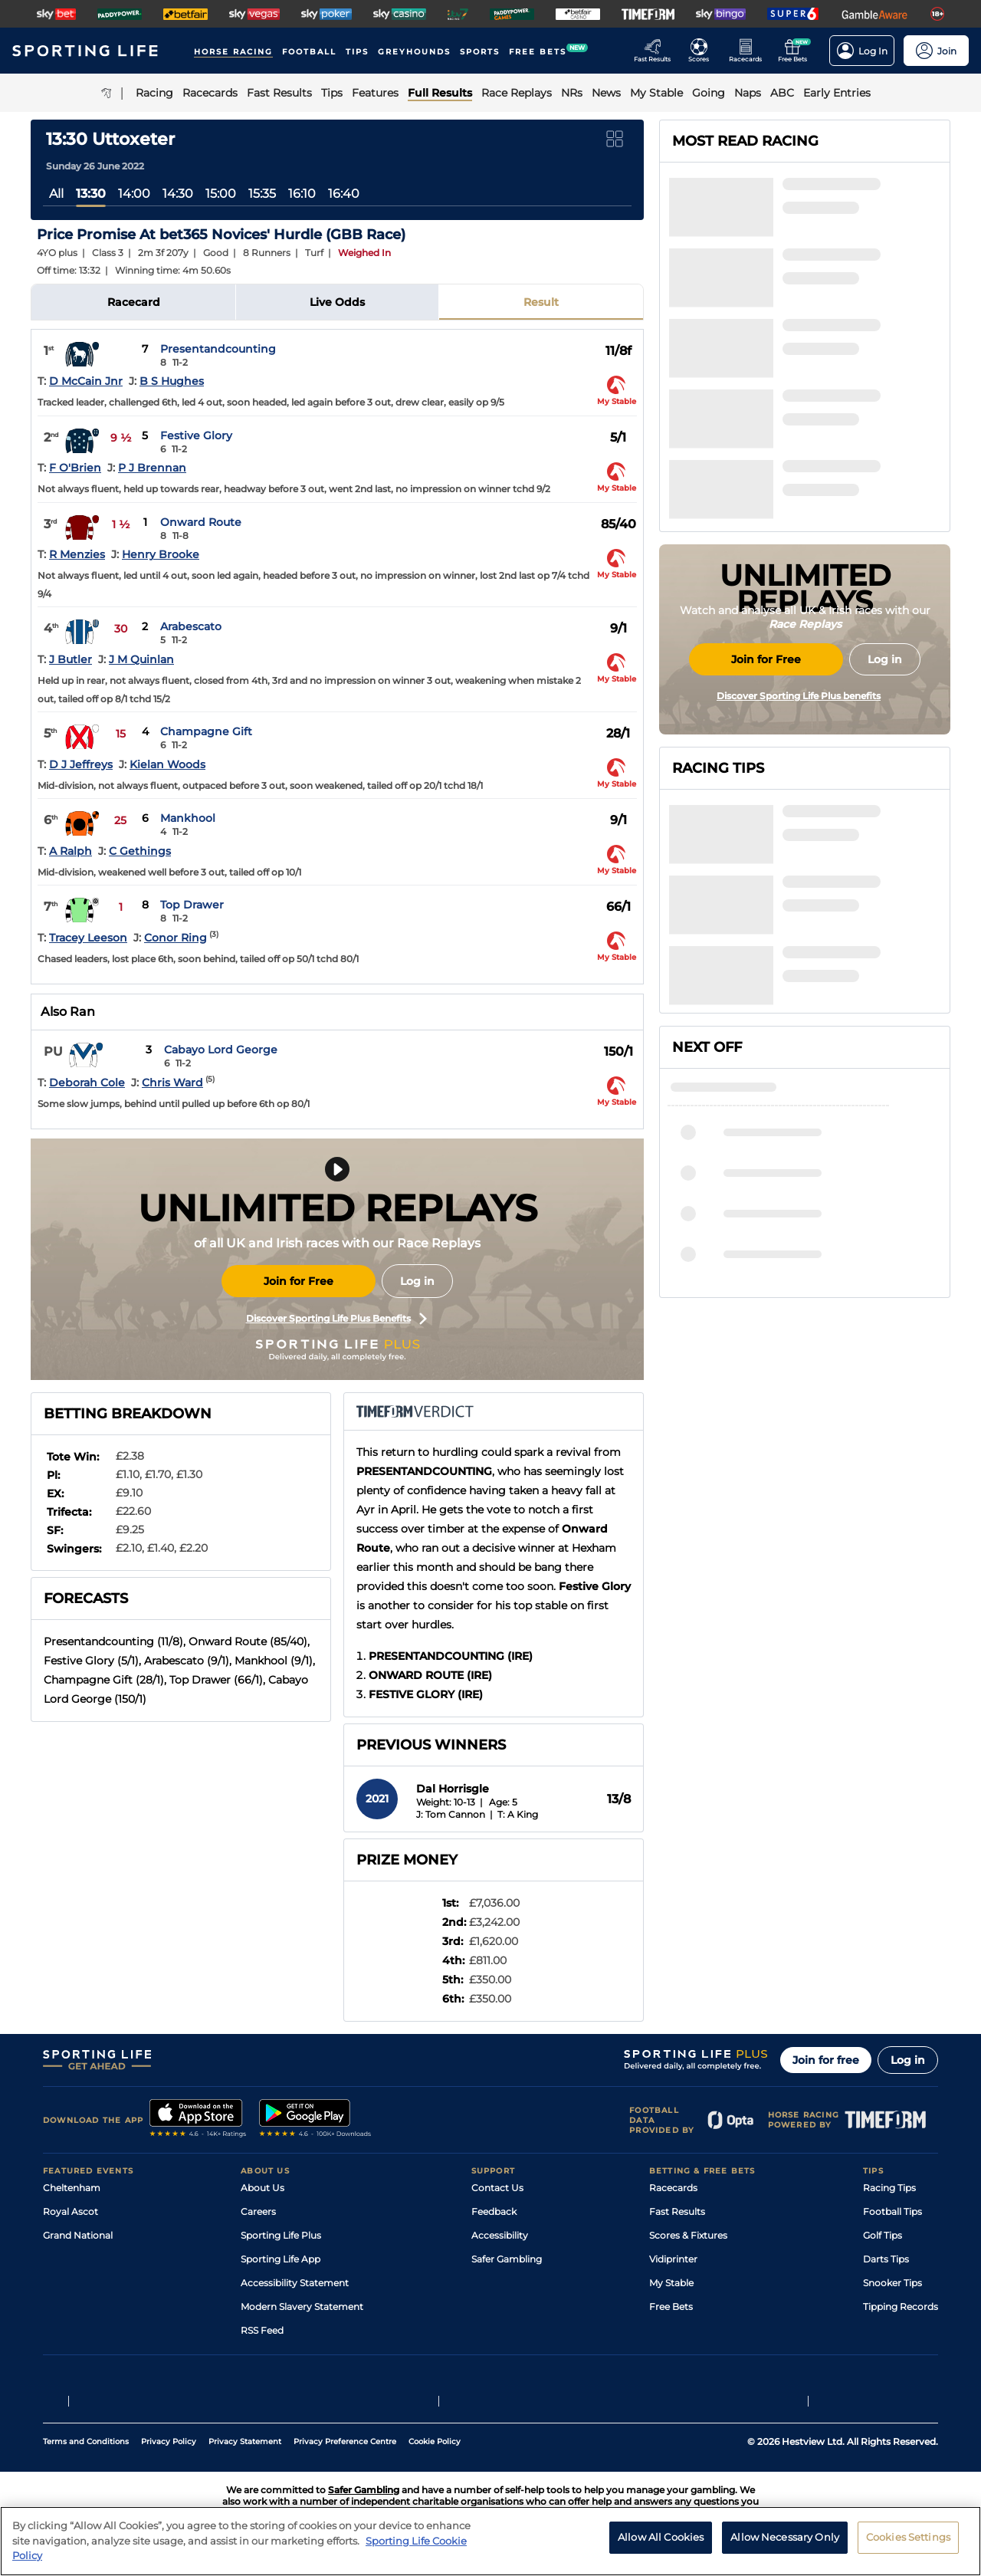 This screenshot has width=981, height=2576. Describe the element at coordinates (196, 435) in the screenshot. I see `Festive Glory` at that location.